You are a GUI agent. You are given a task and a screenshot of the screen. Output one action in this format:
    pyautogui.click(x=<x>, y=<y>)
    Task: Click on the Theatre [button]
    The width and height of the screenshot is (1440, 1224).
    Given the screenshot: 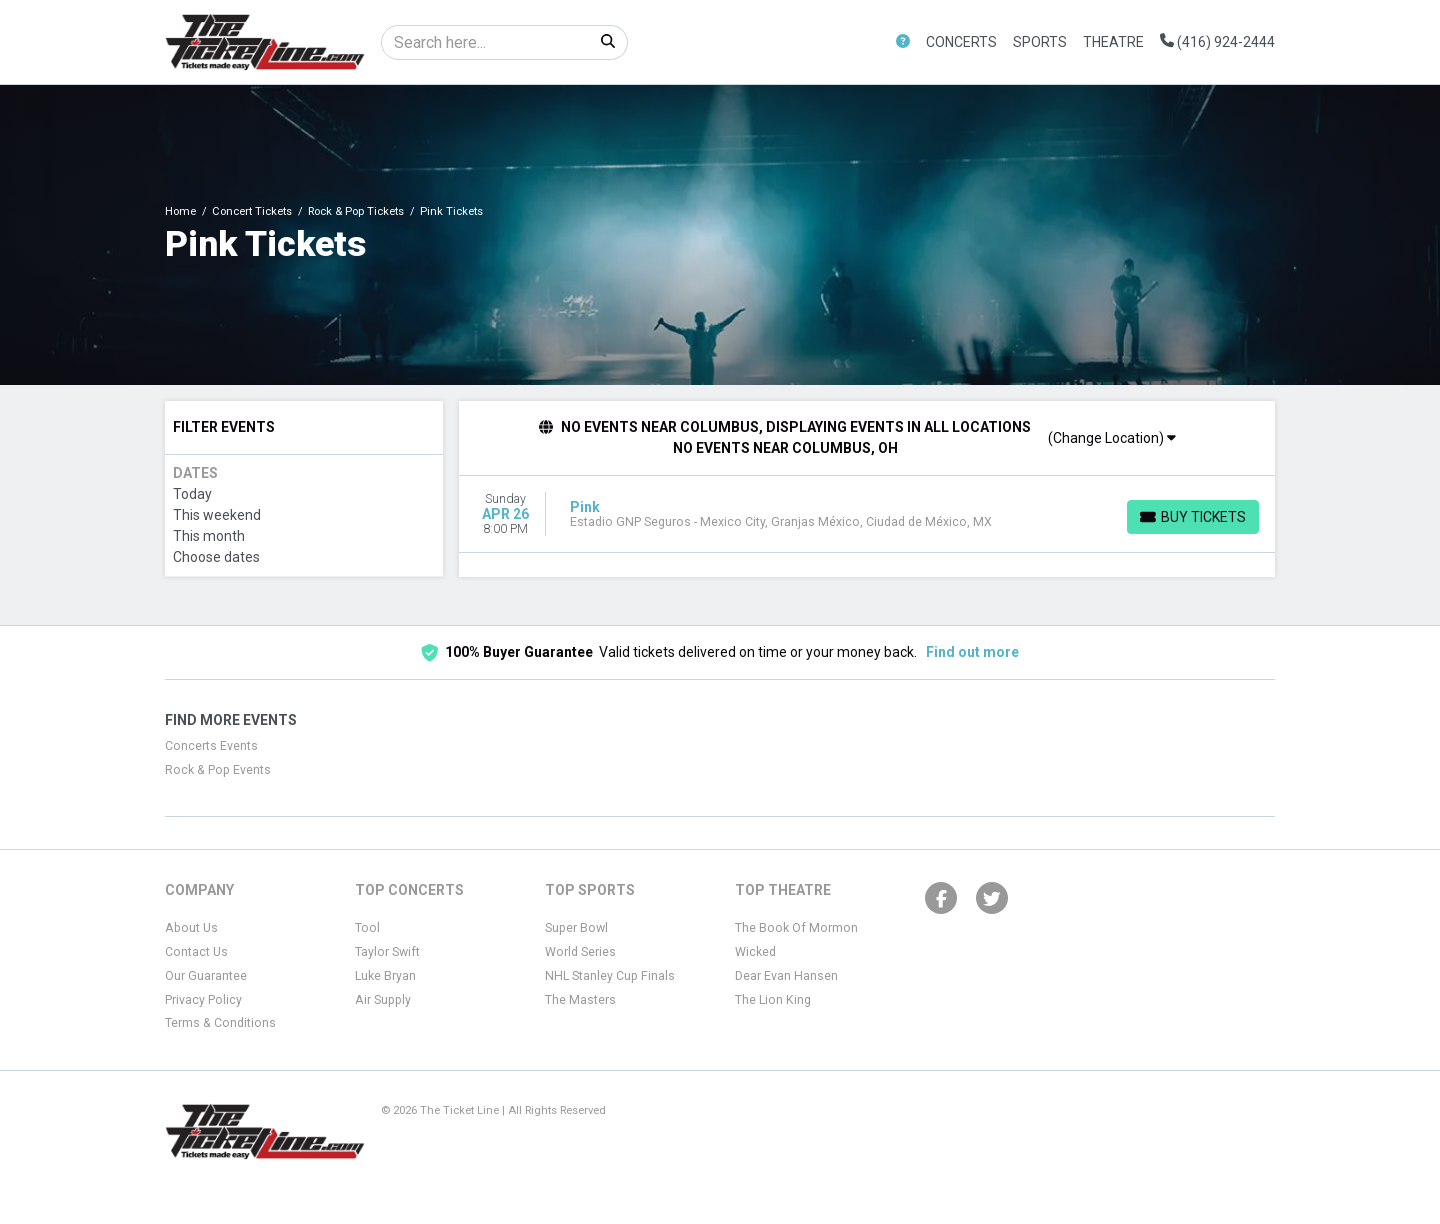 What is the action you would take?
    pyautogui.click(x=1113, y=42)
    